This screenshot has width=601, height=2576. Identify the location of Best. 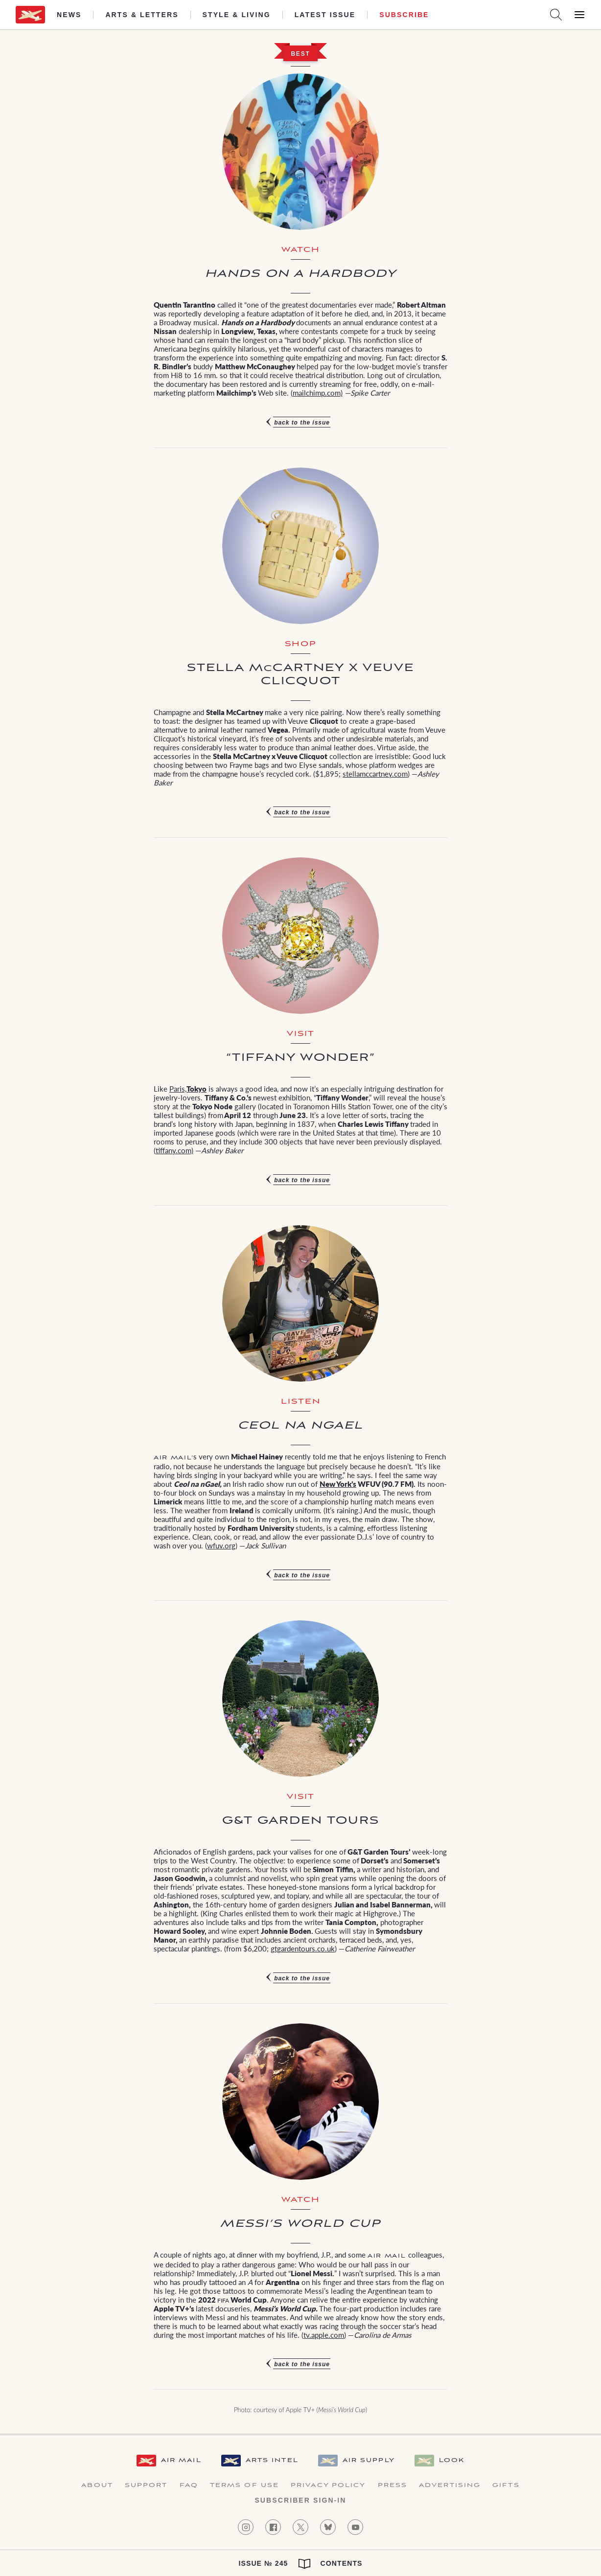
(300, 54).